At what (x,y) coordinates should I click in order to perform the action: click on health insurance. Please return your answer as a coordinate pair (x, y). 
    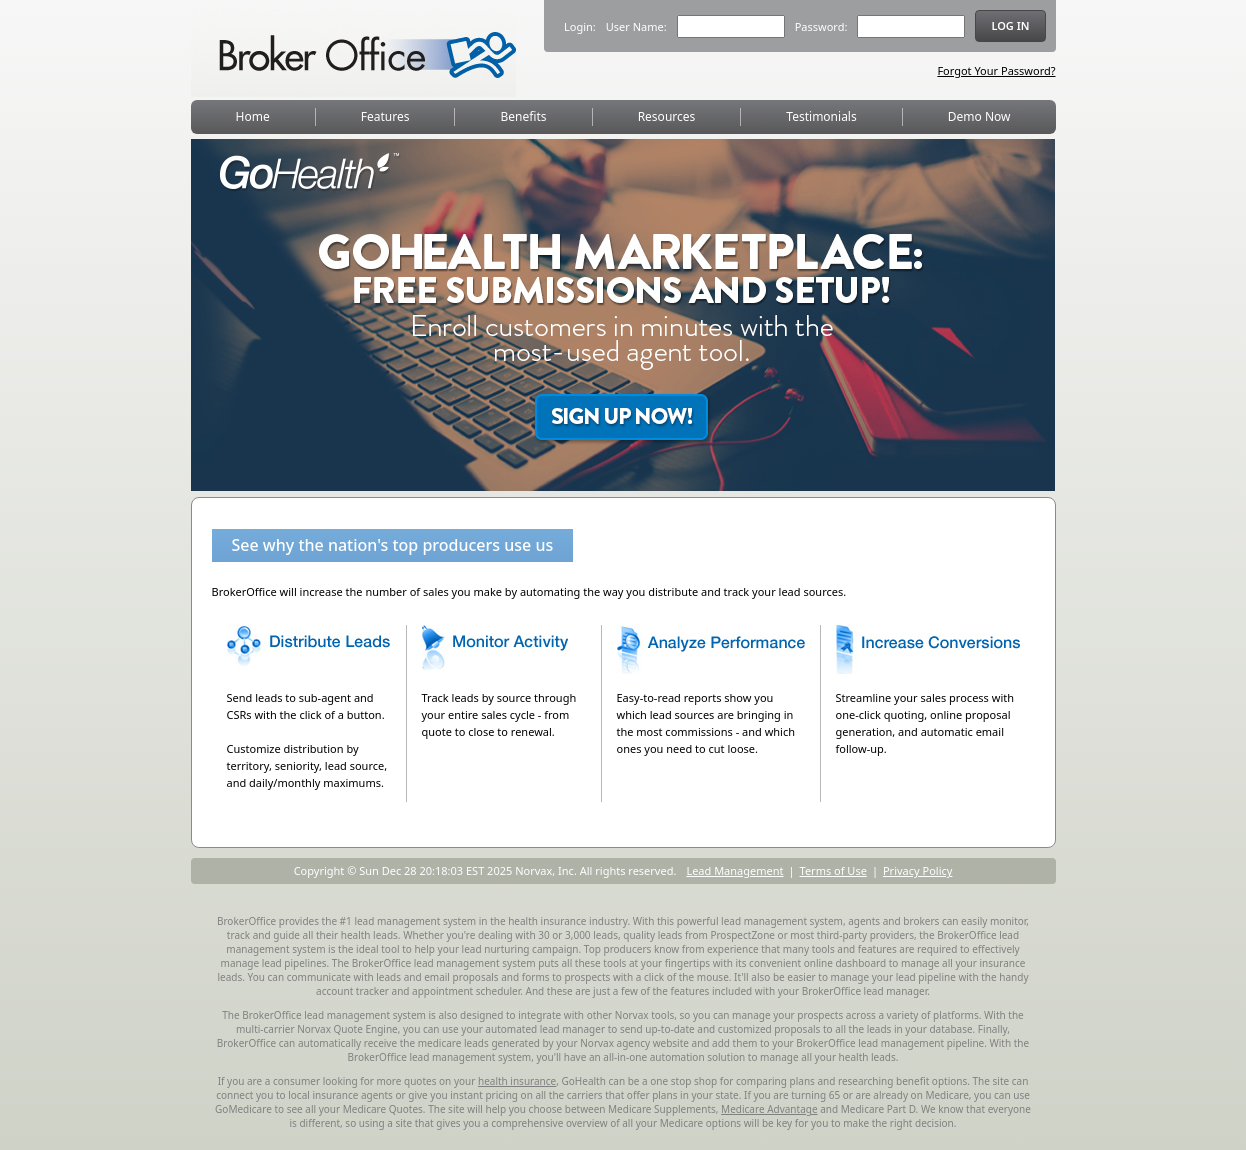
    Looking at the image, I should click on (517, 1081).